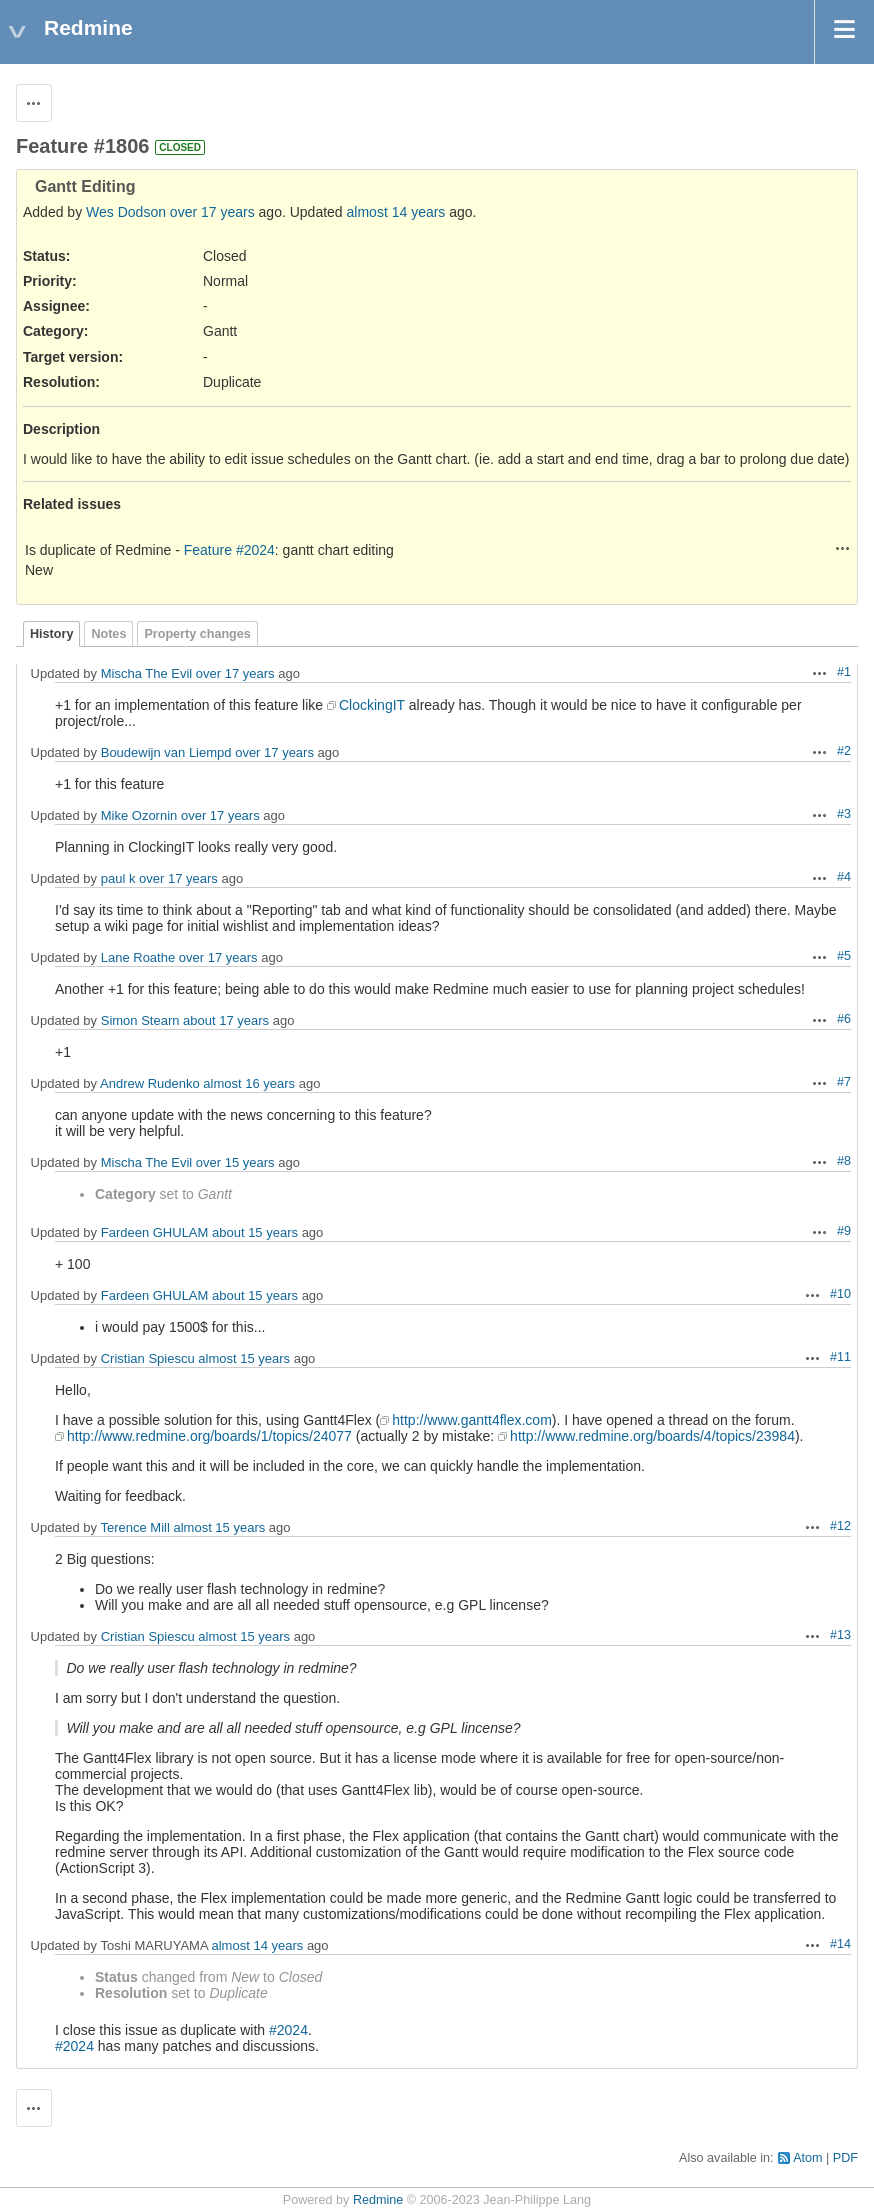 The height and width of the screenshot is (2212, 874). Describe the element at coordinates (140, 1020) in the screenshot. I see `Simon Stearn` at that location.